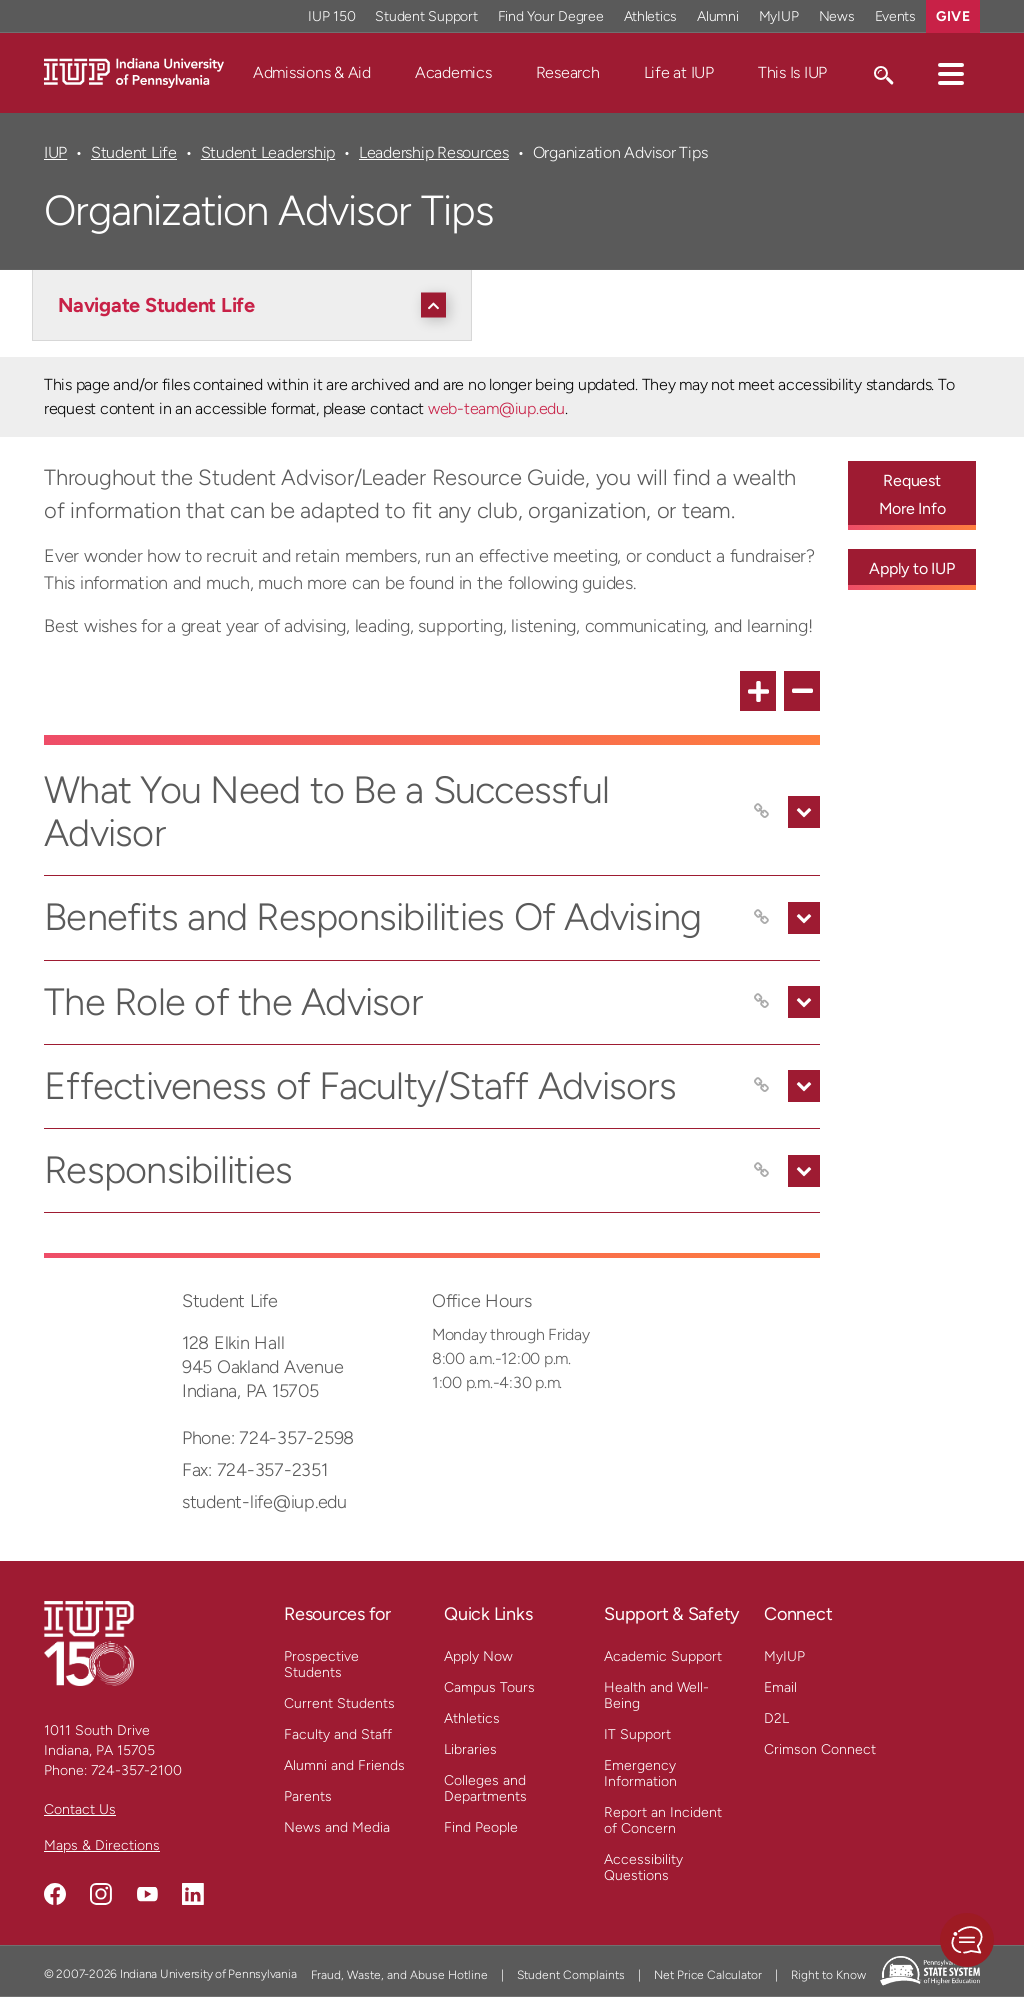 This screenshot has height=1997, width=1024. Describe the element at coordinates (656, 1695) in the screenshot. I see `Health and Well-Being` at that location.